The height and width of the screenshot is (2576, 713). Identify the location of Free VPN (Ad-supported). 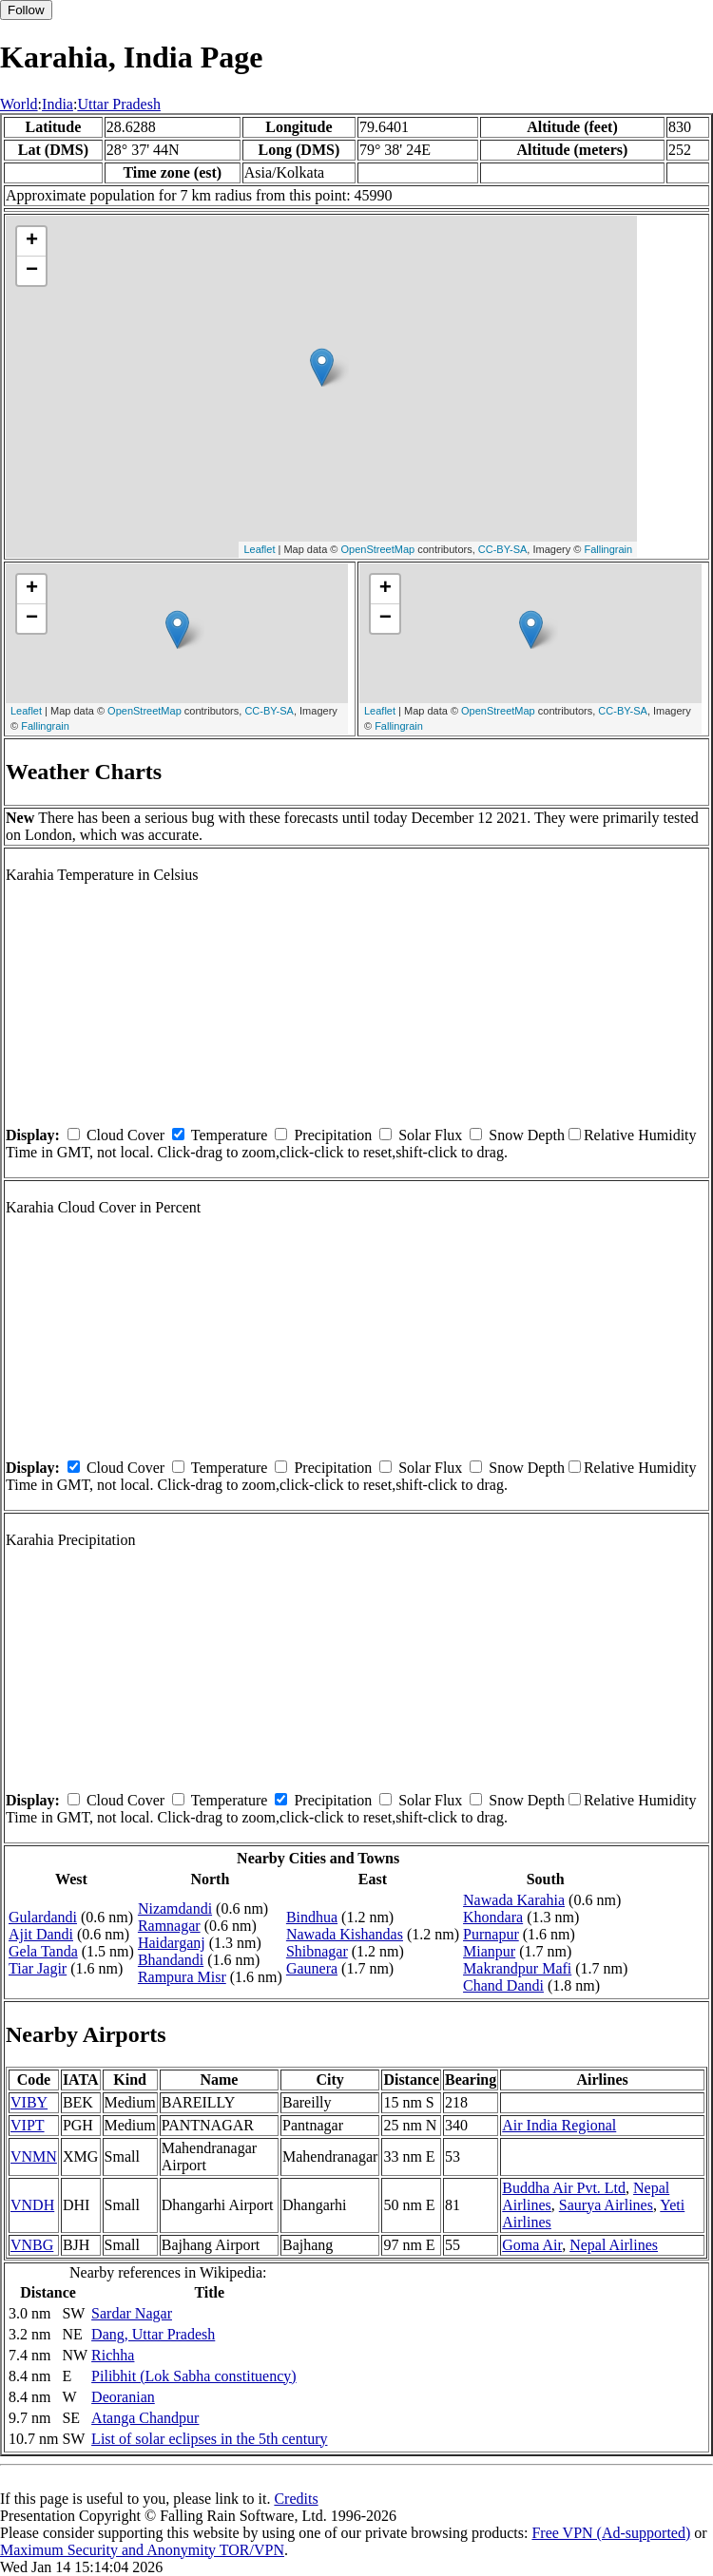
(610, 2533).